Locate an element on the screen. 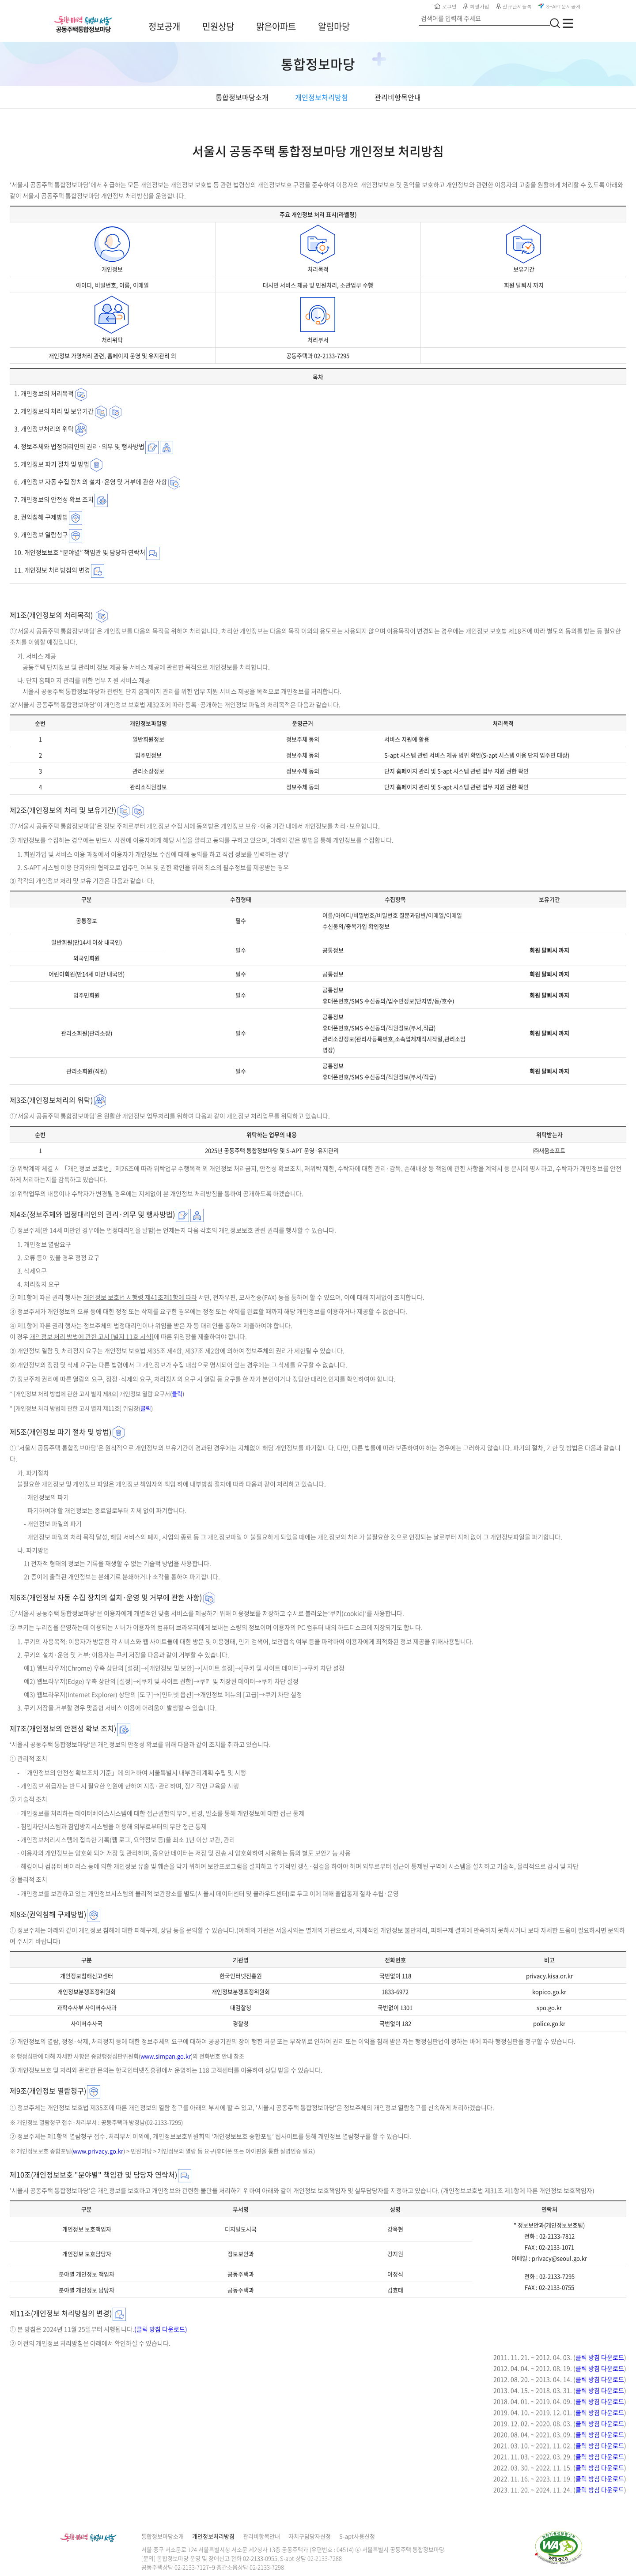 This screenshot has height=2576, width=636. 회원가입 is located at coordinates (476, 6).